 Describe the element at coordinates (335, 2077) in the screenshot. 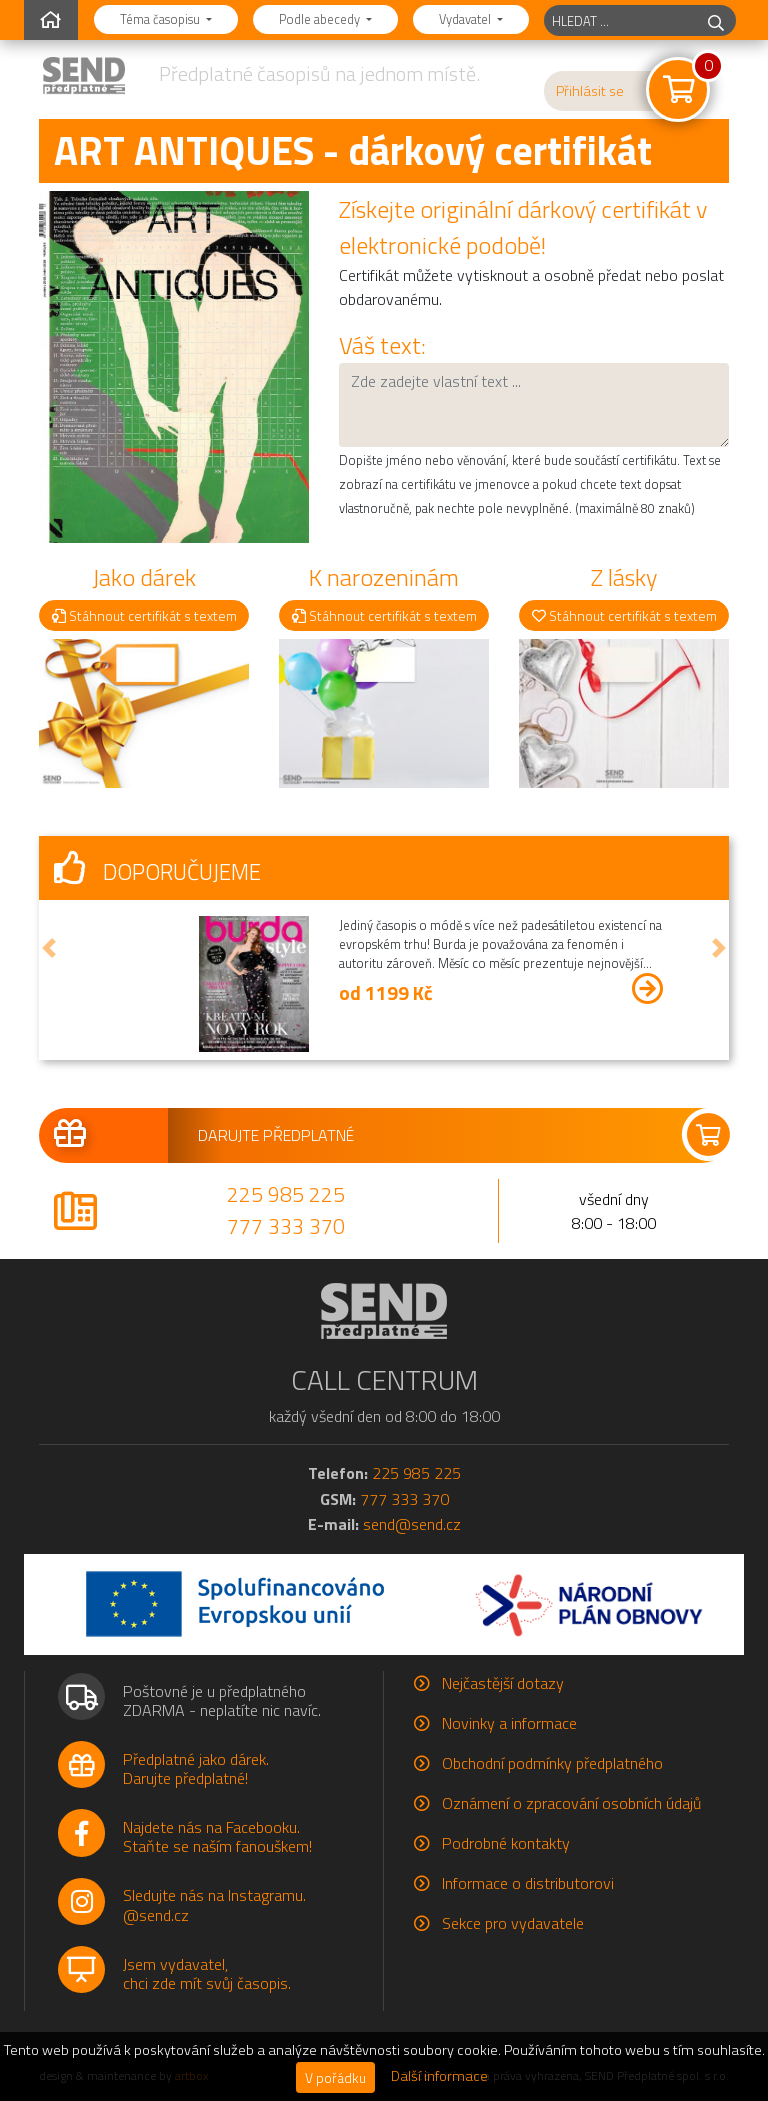

I see `V pořádku` at that location.